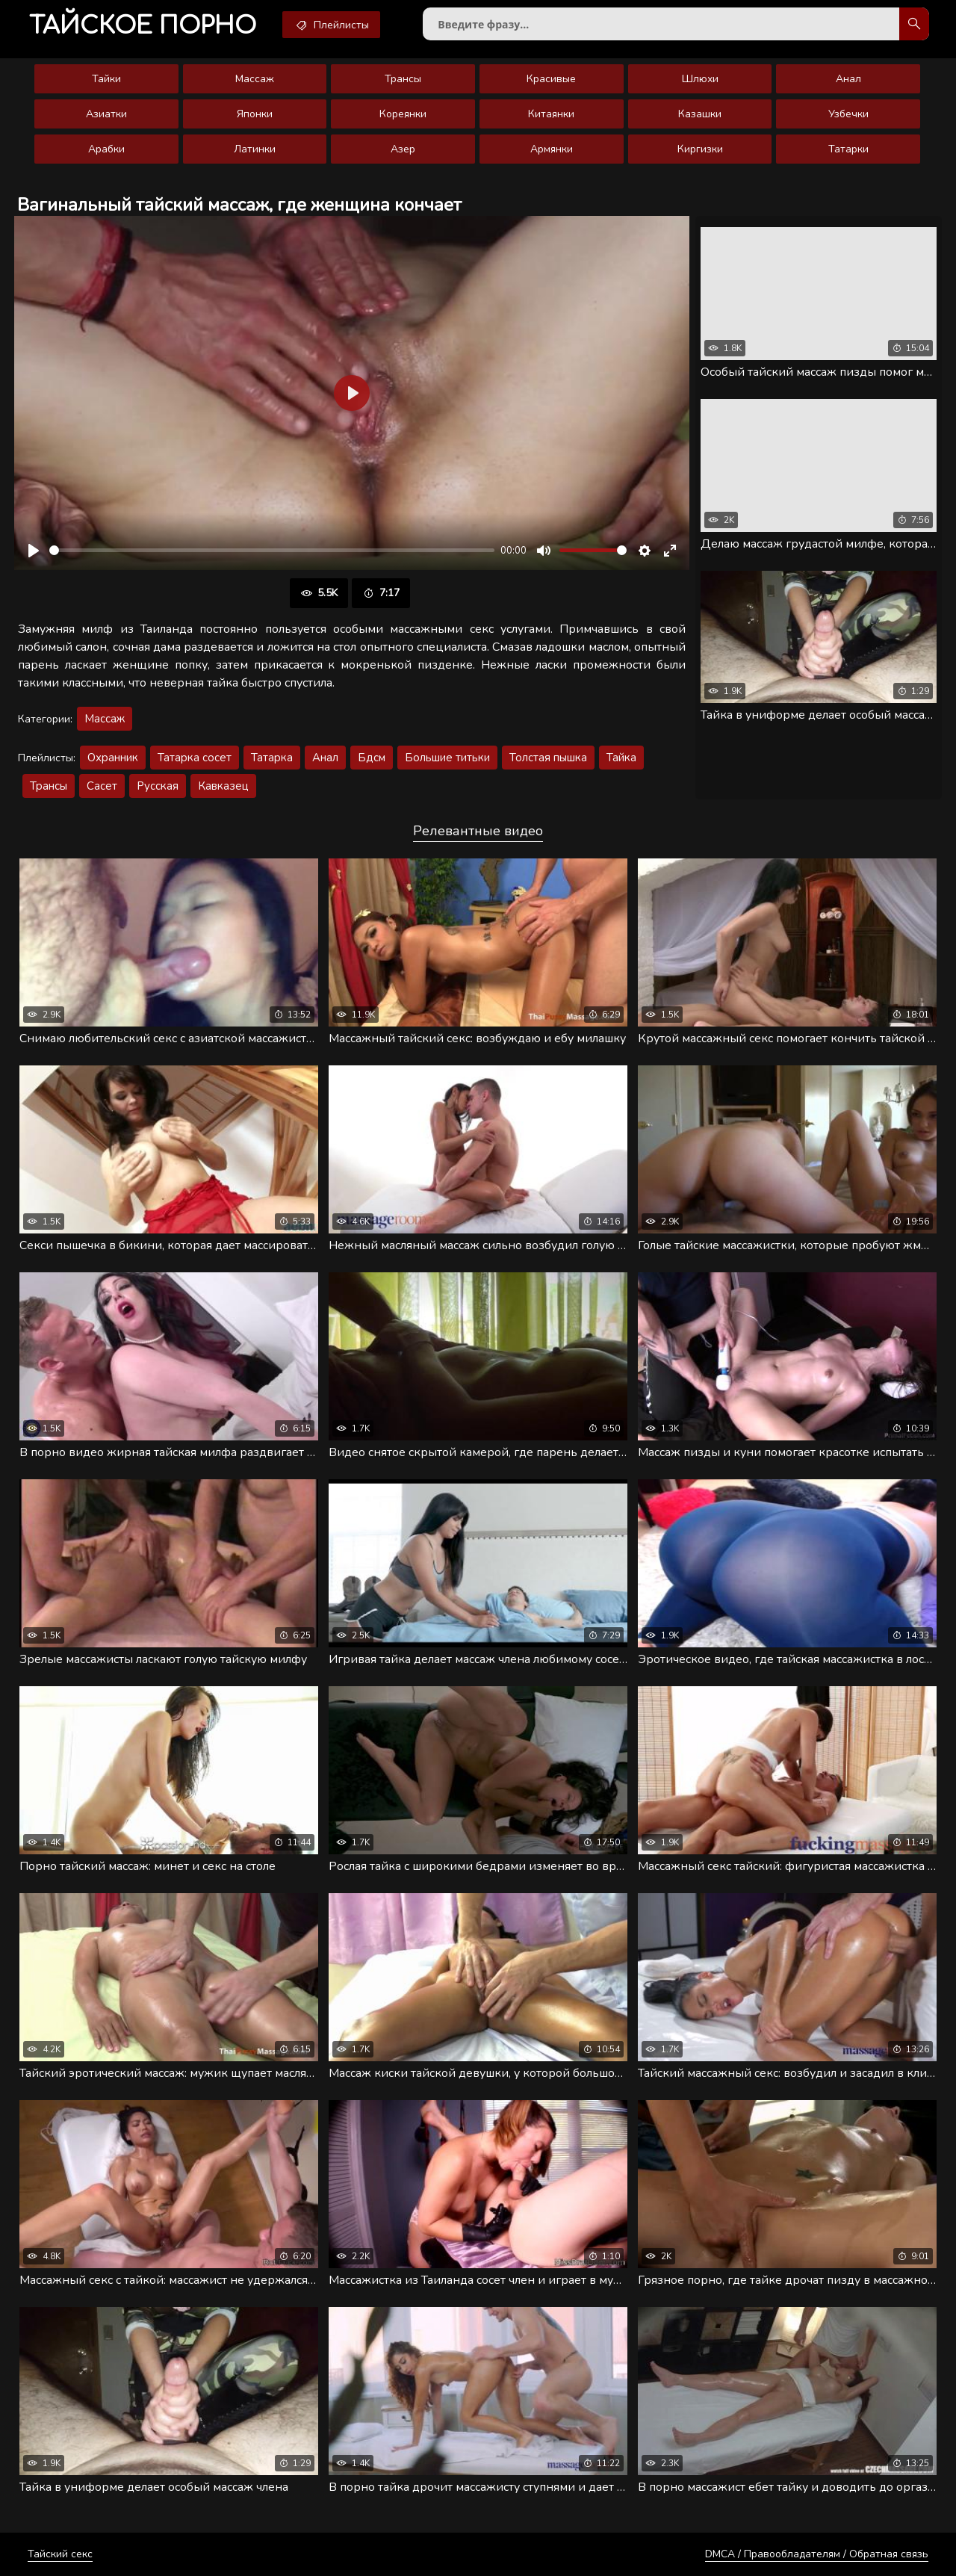 The height and width of the screenshot is (2576, 956). Describe the element at coordinates (447, 757) in the screenshot. I see `Большие титьки` at that location.